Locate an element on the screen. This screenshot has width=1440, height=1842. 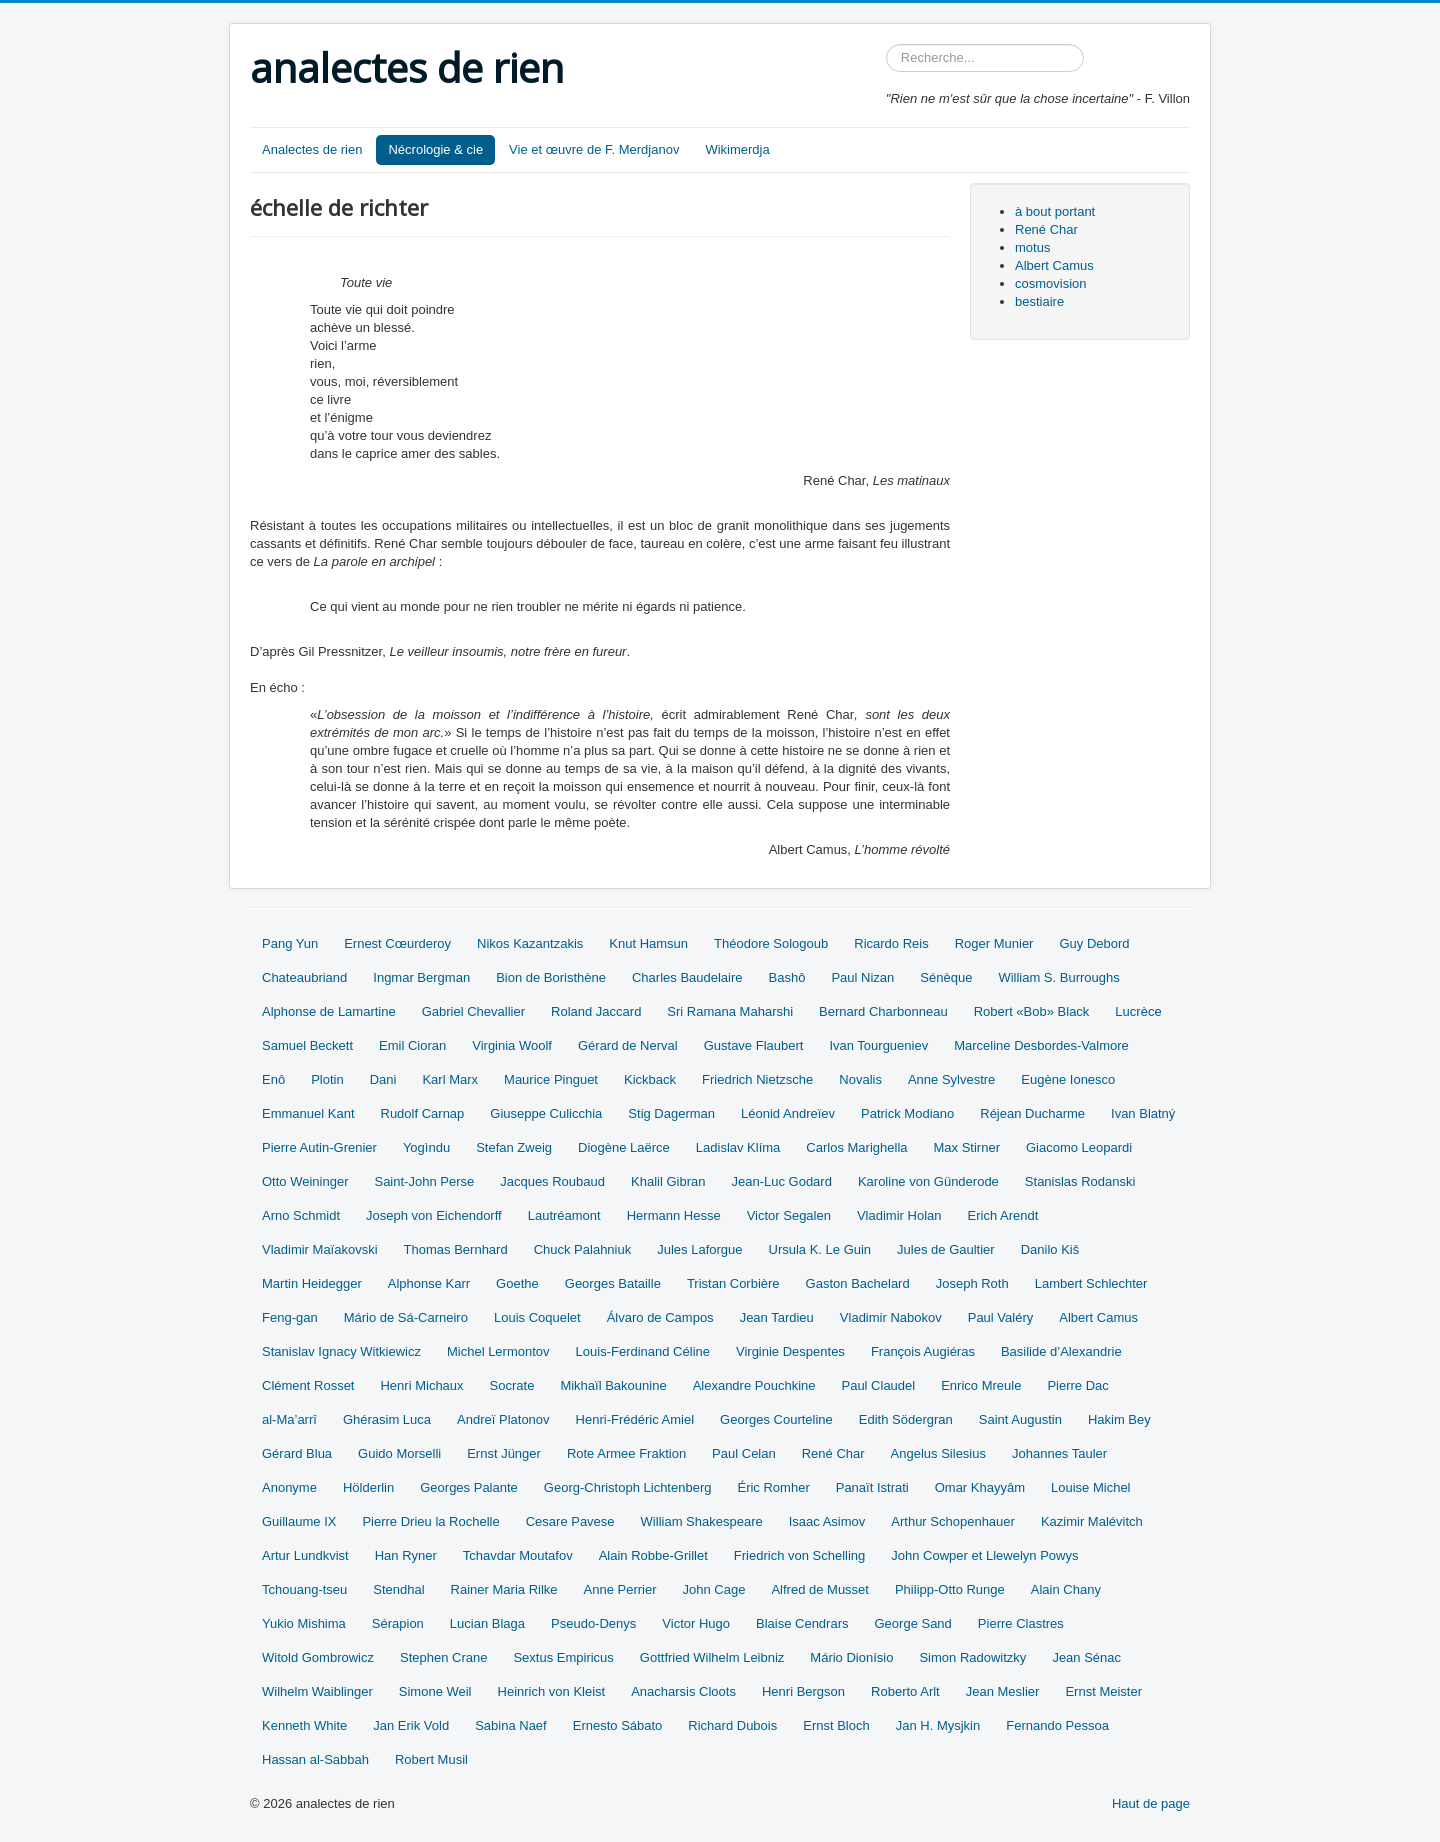
Goethe is located at coordinates (517, 1283).